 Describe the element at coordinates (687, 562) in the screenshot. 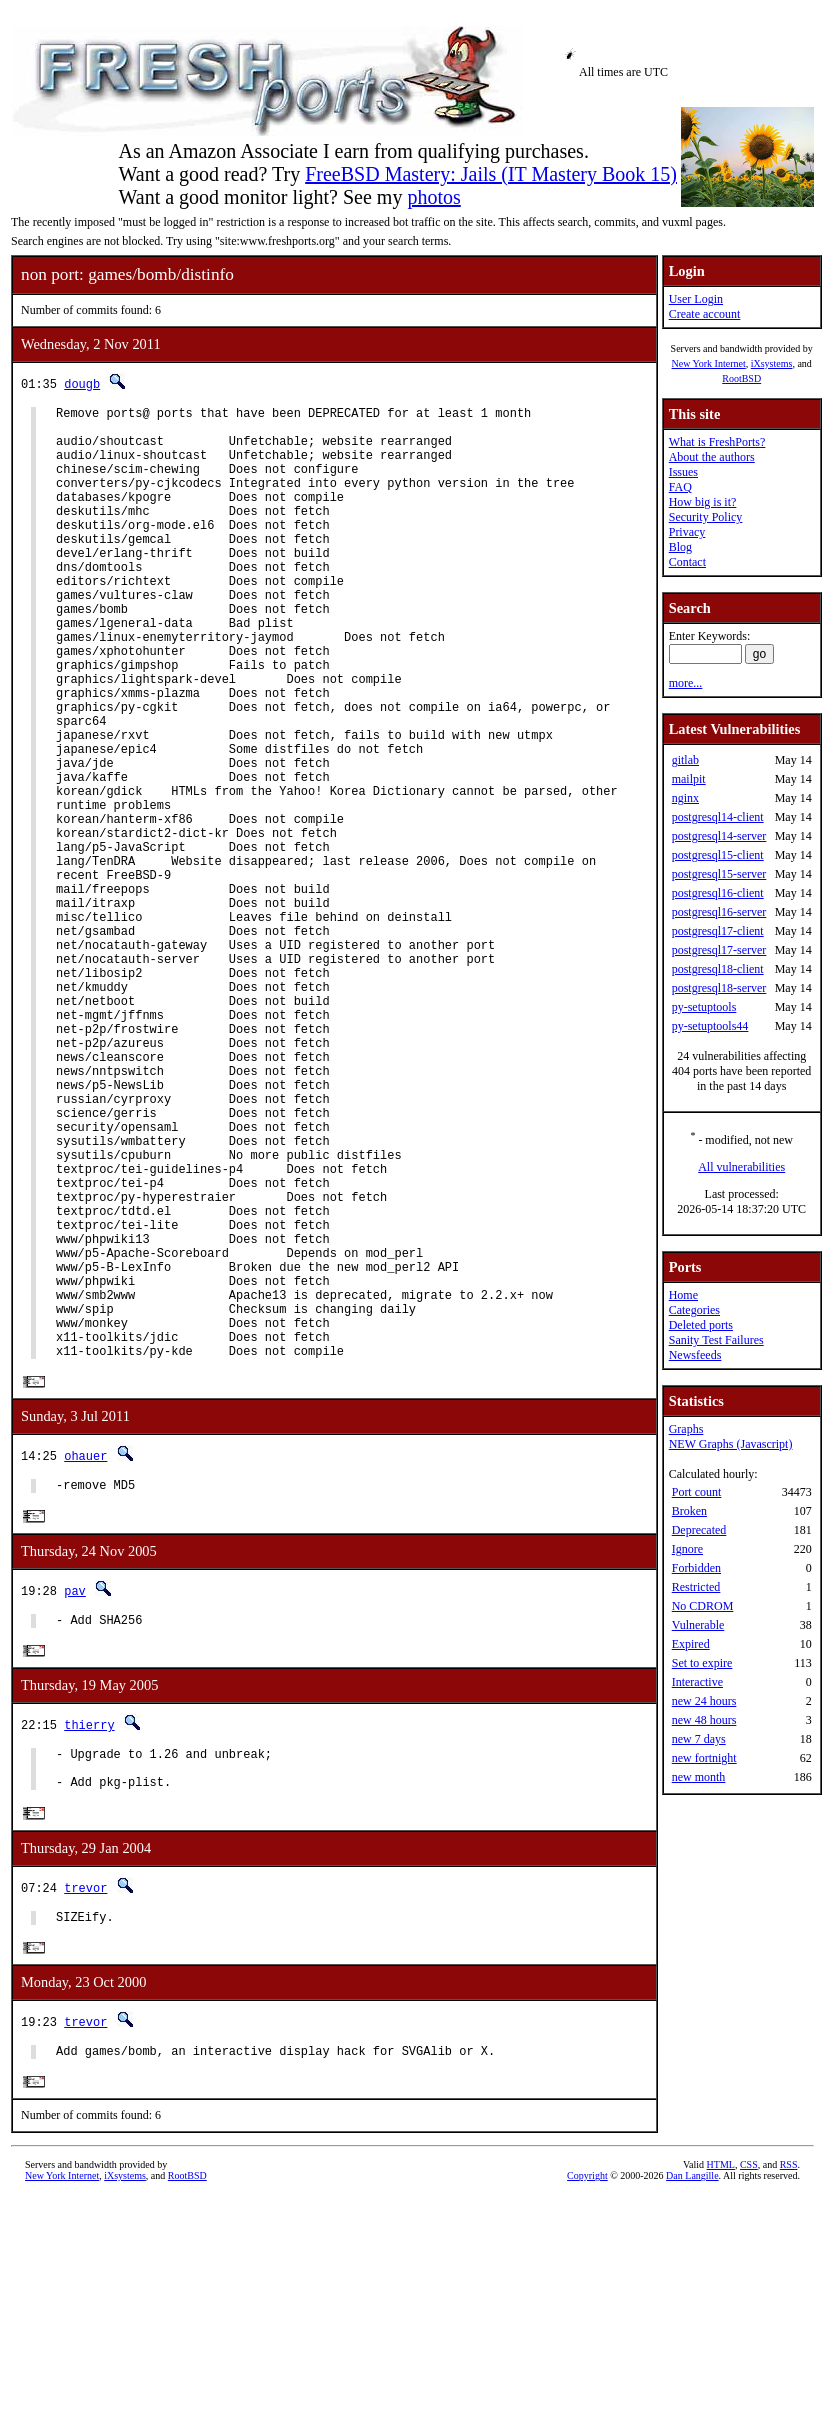

I see `Contact` at that location.